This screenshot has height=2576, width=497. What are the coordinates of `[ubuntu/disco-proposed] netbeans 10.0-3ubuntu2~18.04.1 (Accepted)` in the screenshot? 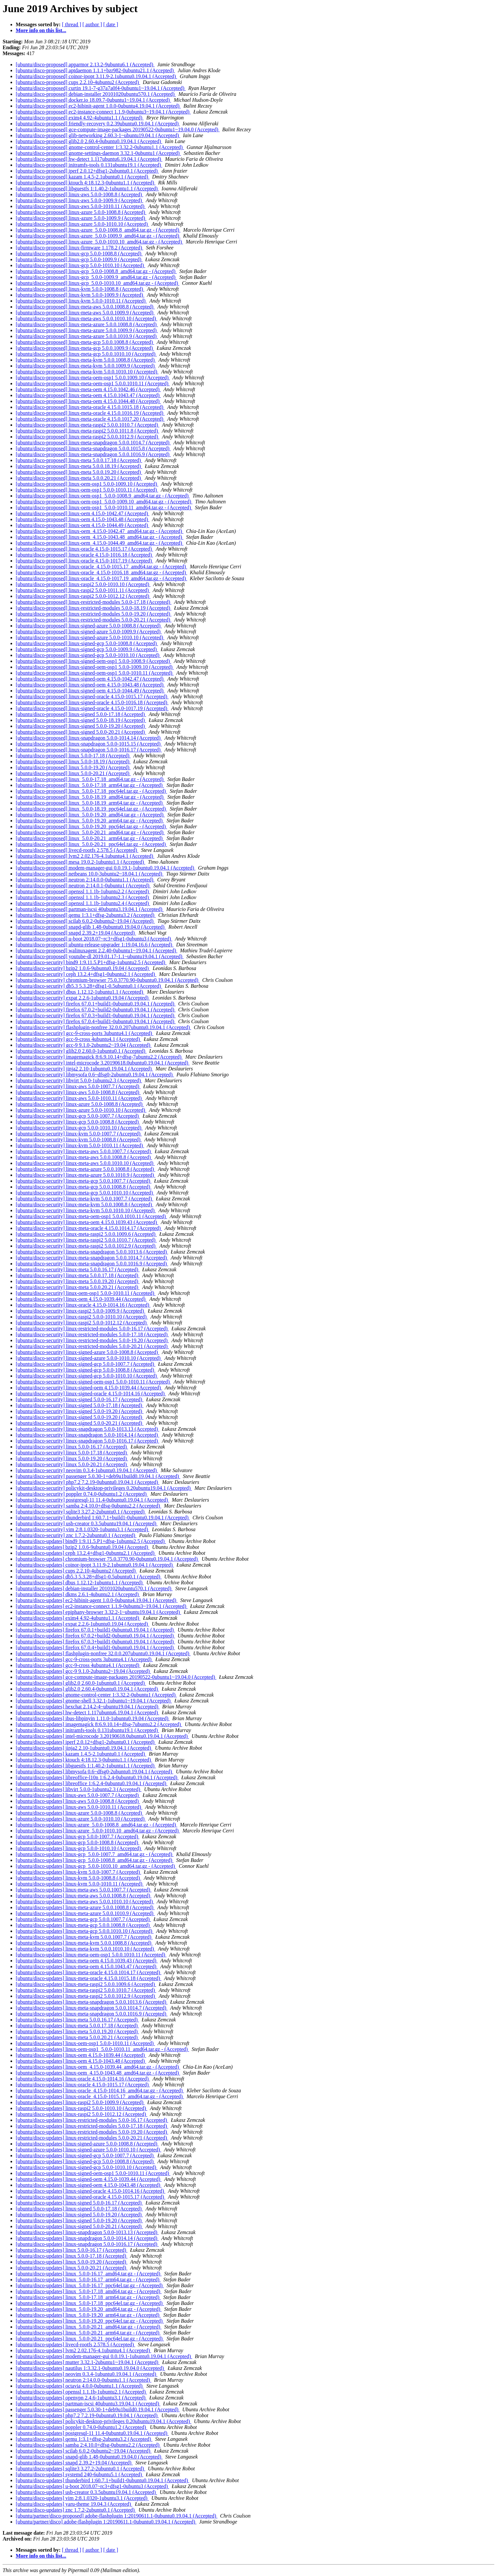 It's located at (90, 873).